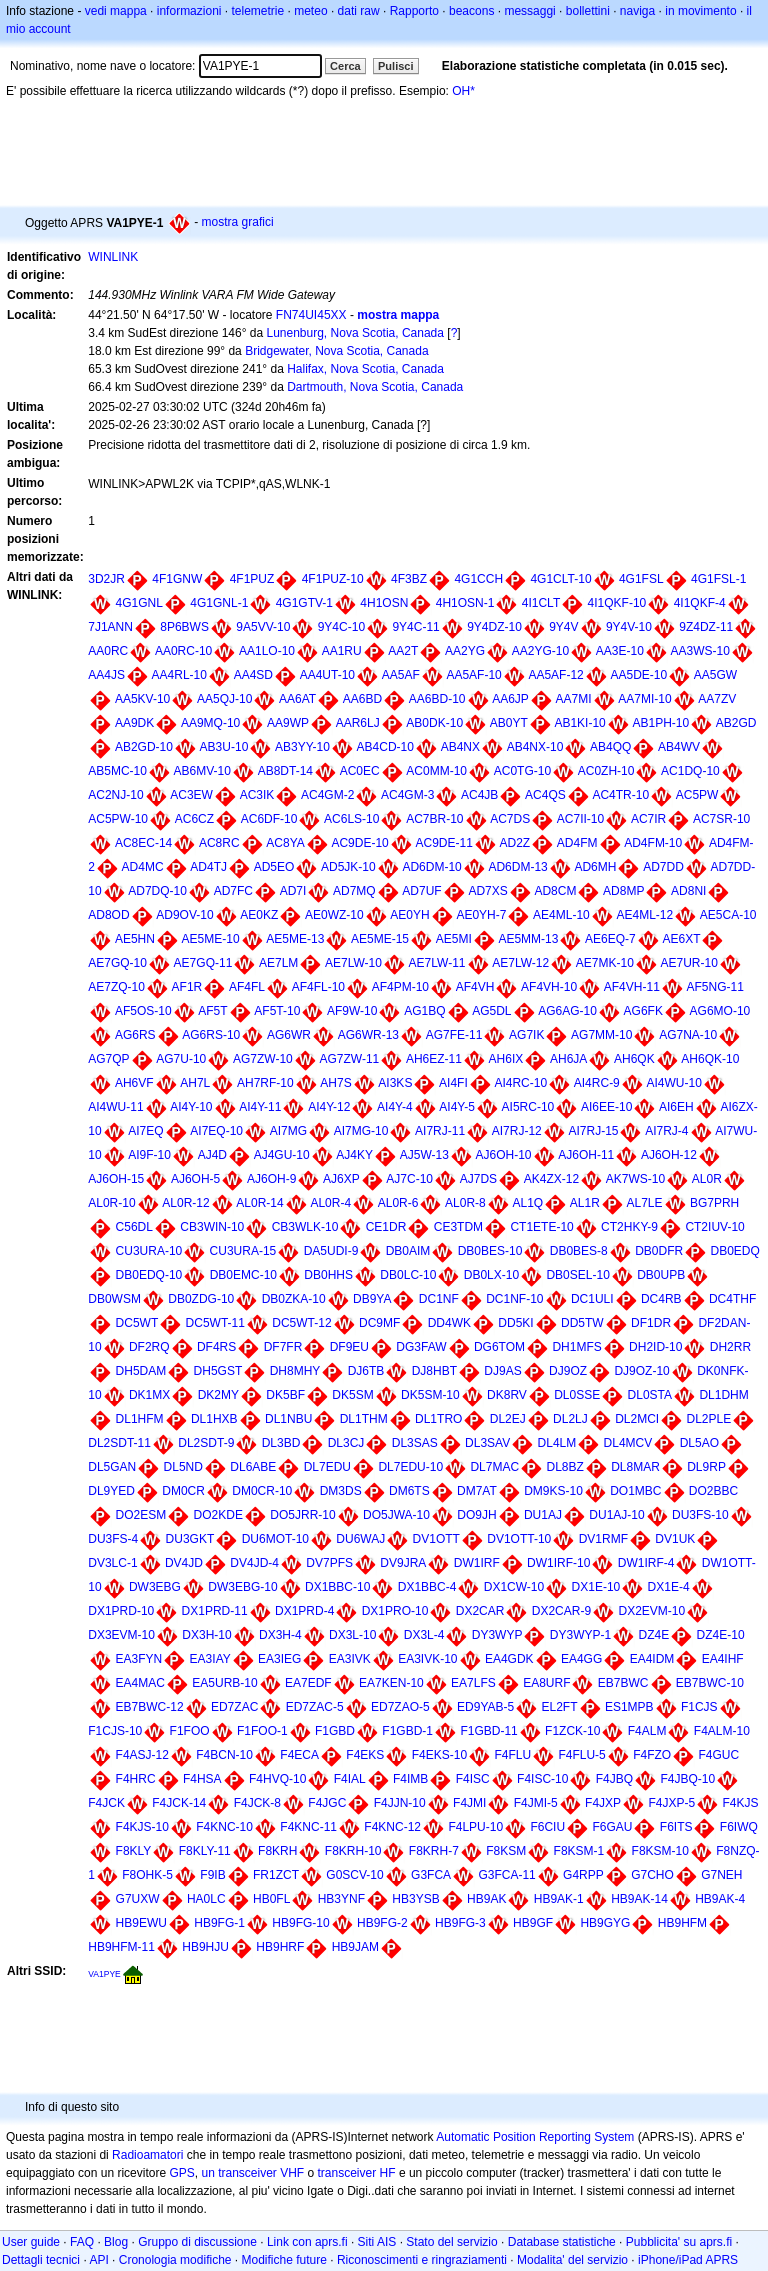 This screenshot has height=2271, width=768. I want to click on AA0RC, so click(108, 651).